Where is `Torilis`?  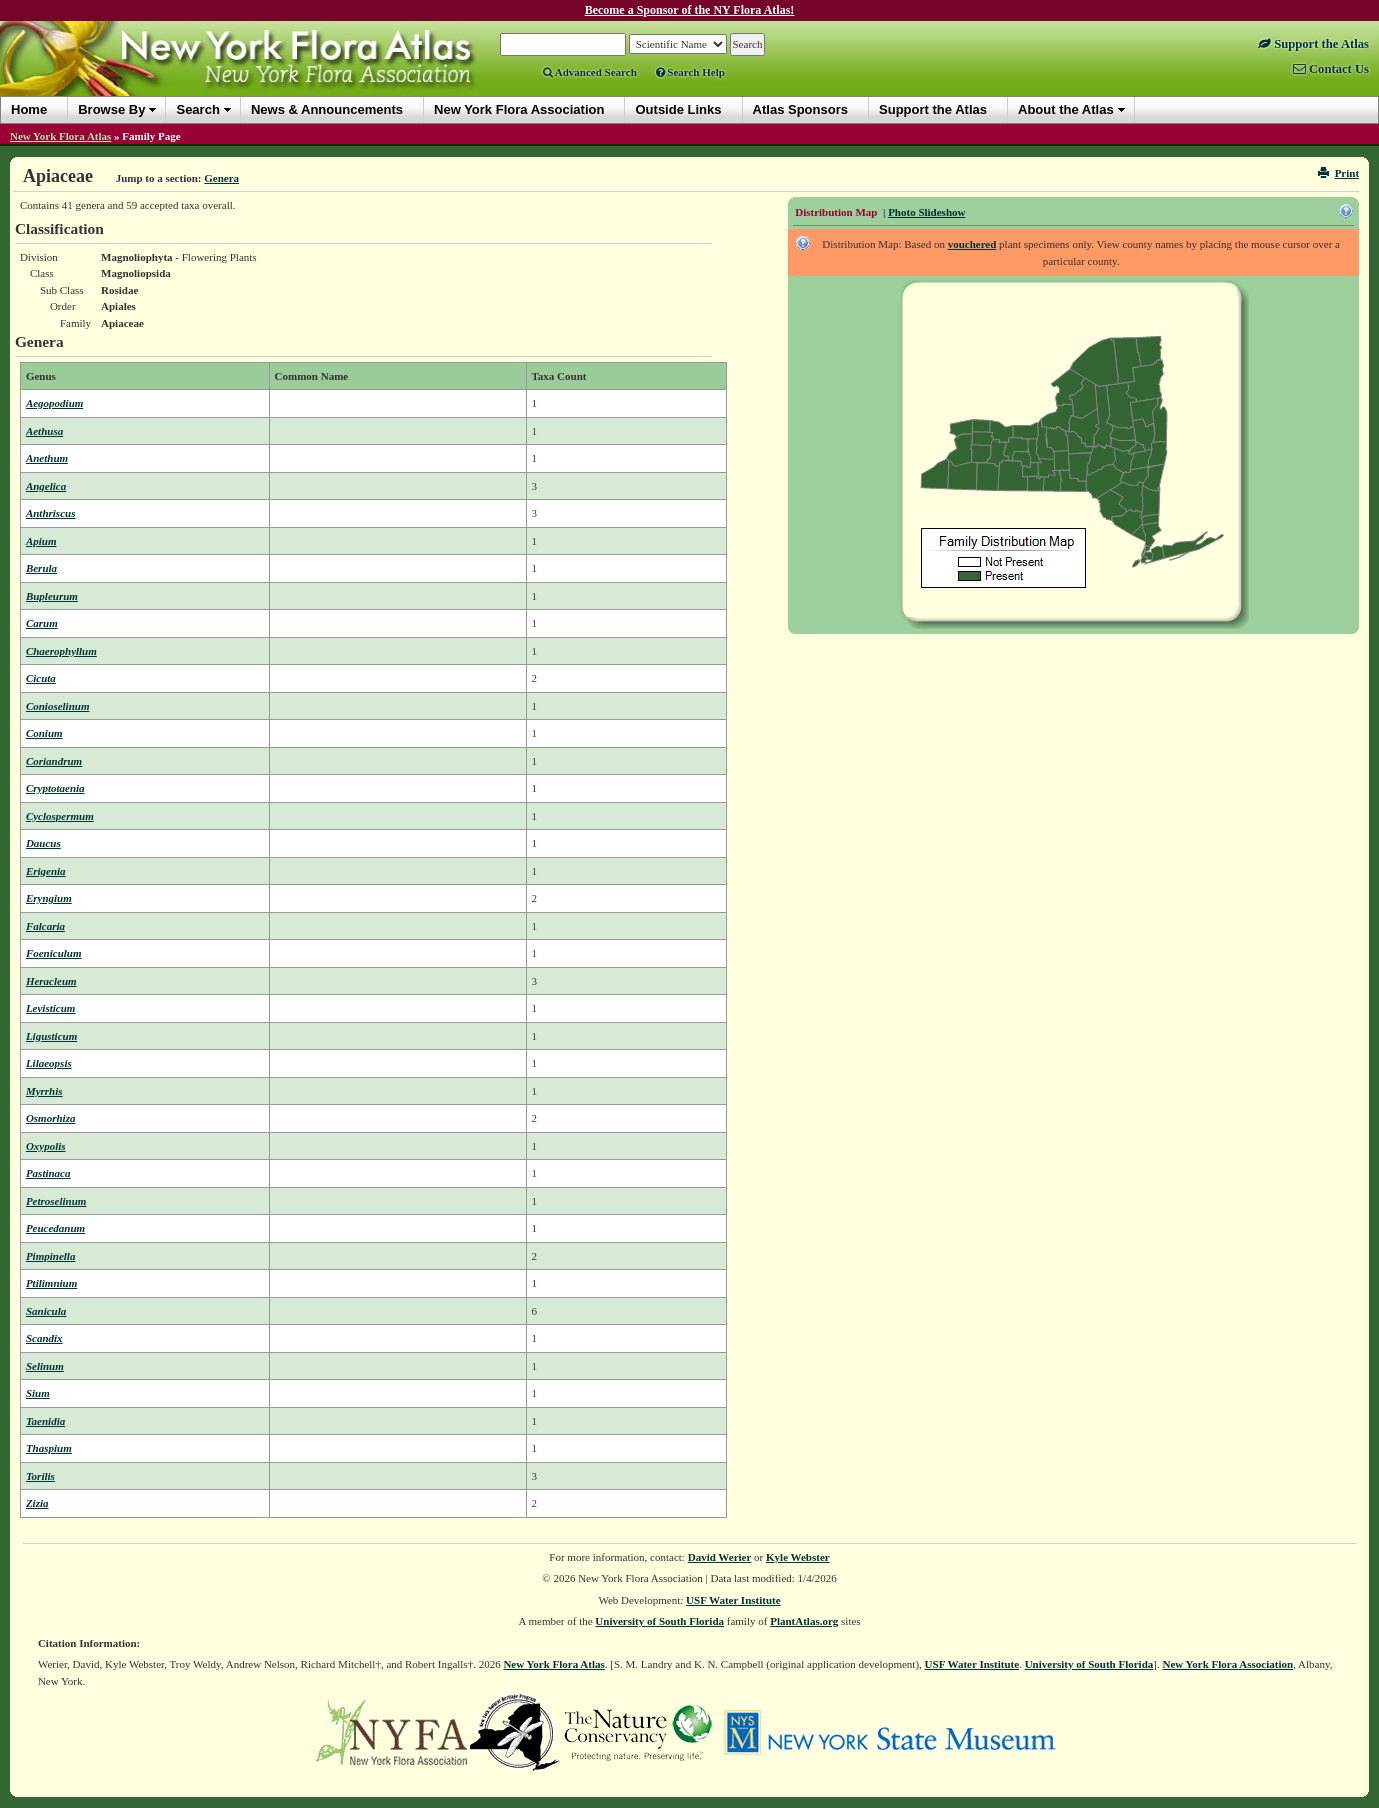
Torilis is located at coordinates (40, 1476).